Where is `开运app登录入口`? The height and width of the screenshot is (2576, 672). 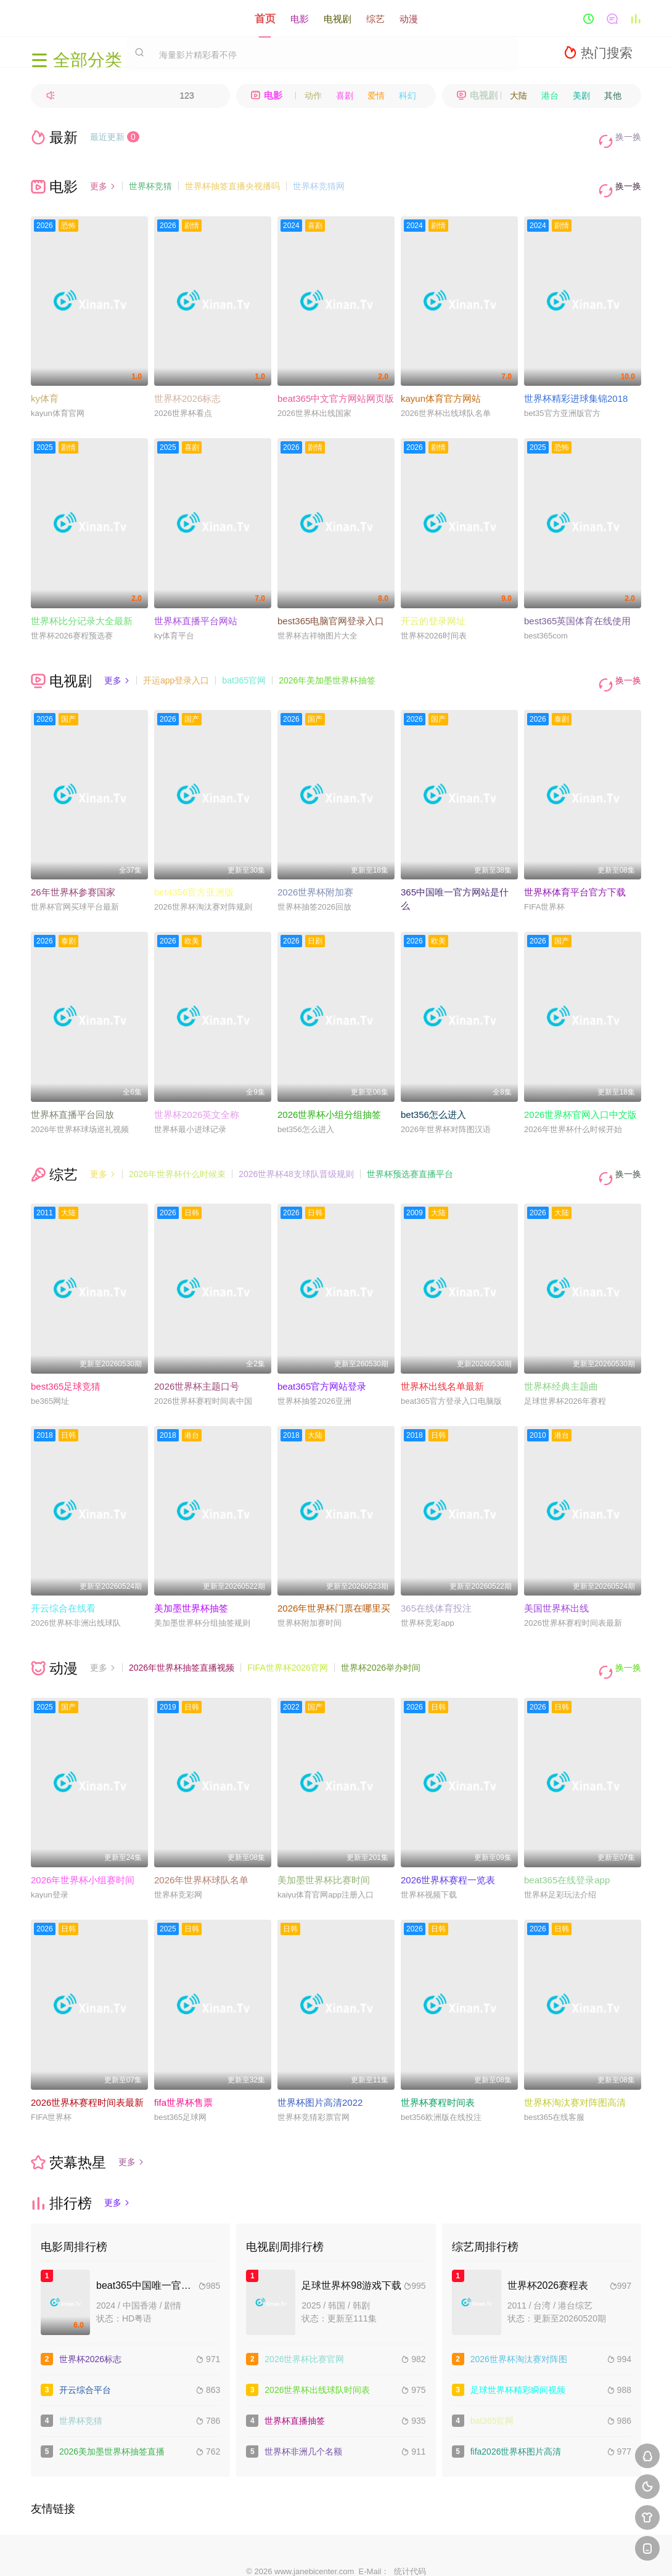
开运app登录入口 is located at coordinates (176, 662).